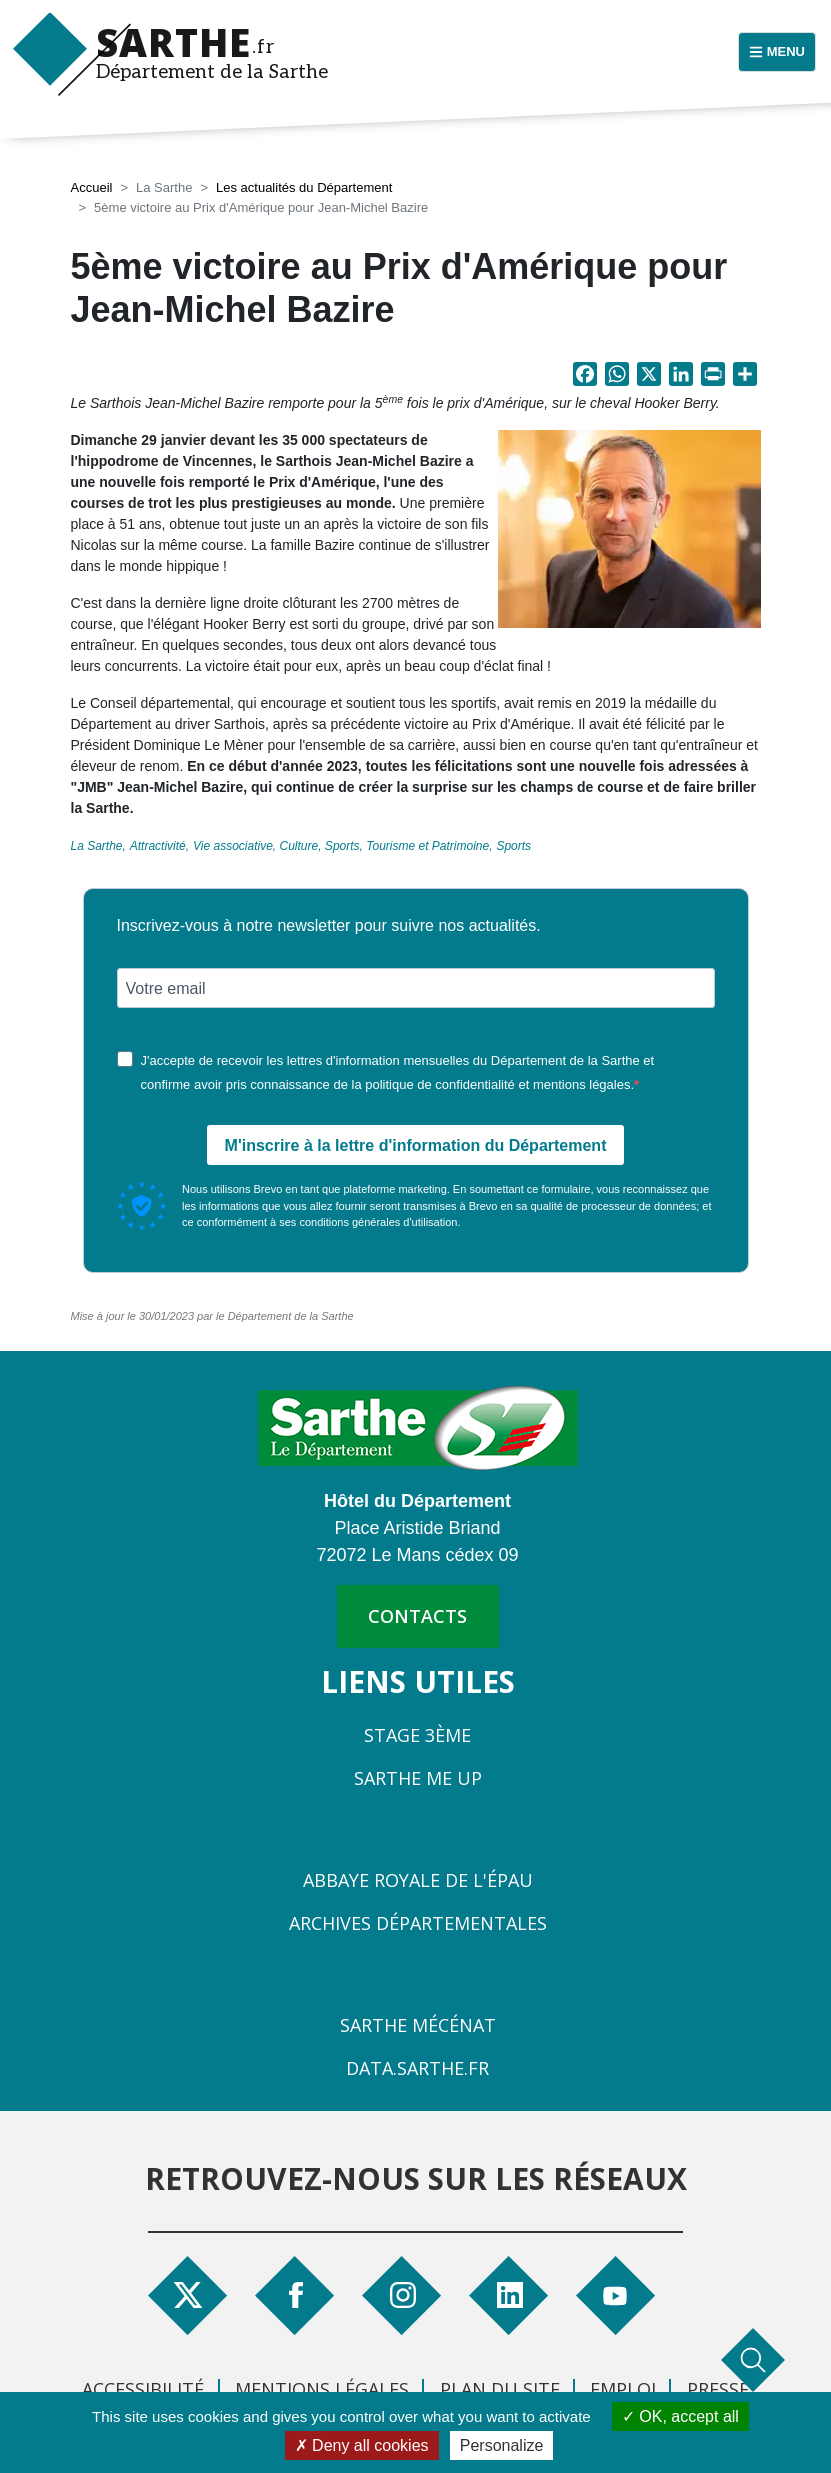  Describe the element at coordinates (777, 52) in the screenshot. I see `[Menu principal]` at that location.